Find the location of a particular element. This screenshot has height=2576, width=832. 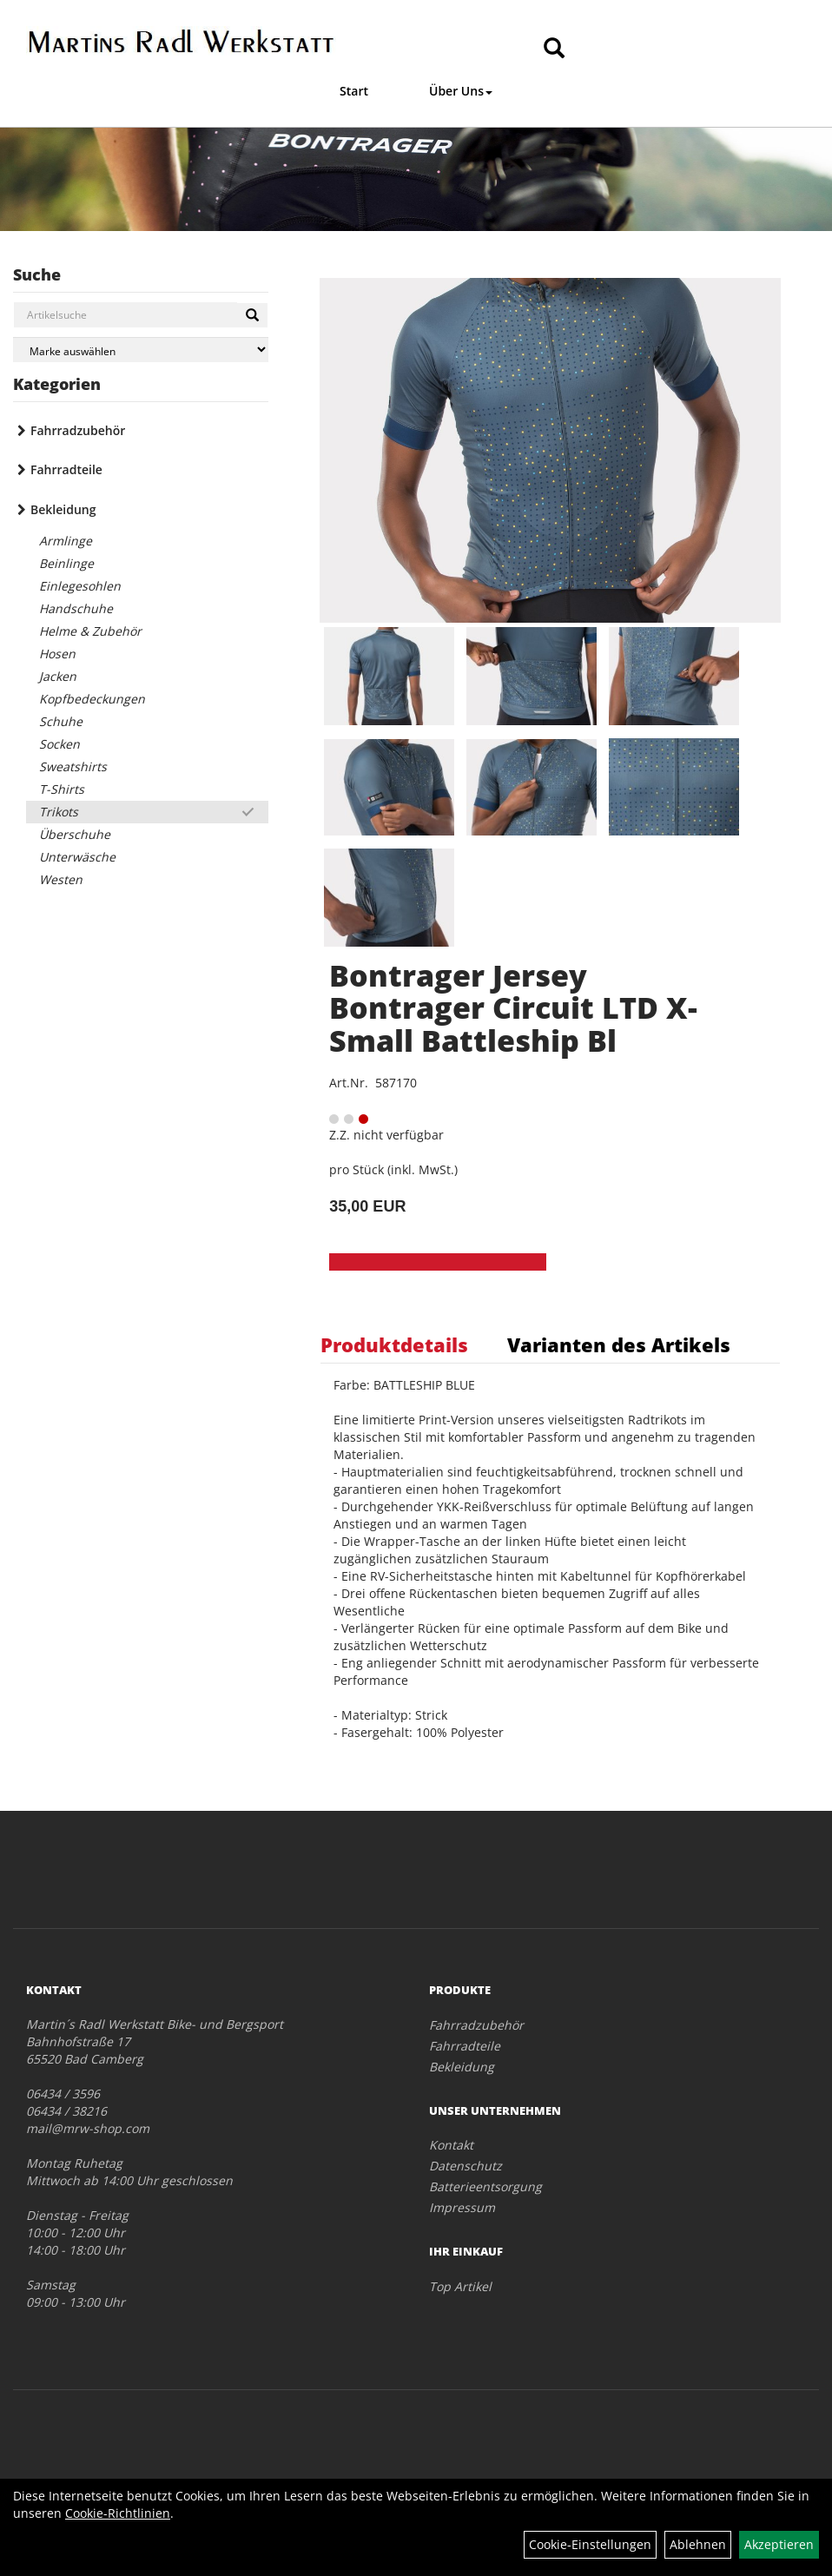

T-Shirts is located at coordinates (61, 789).